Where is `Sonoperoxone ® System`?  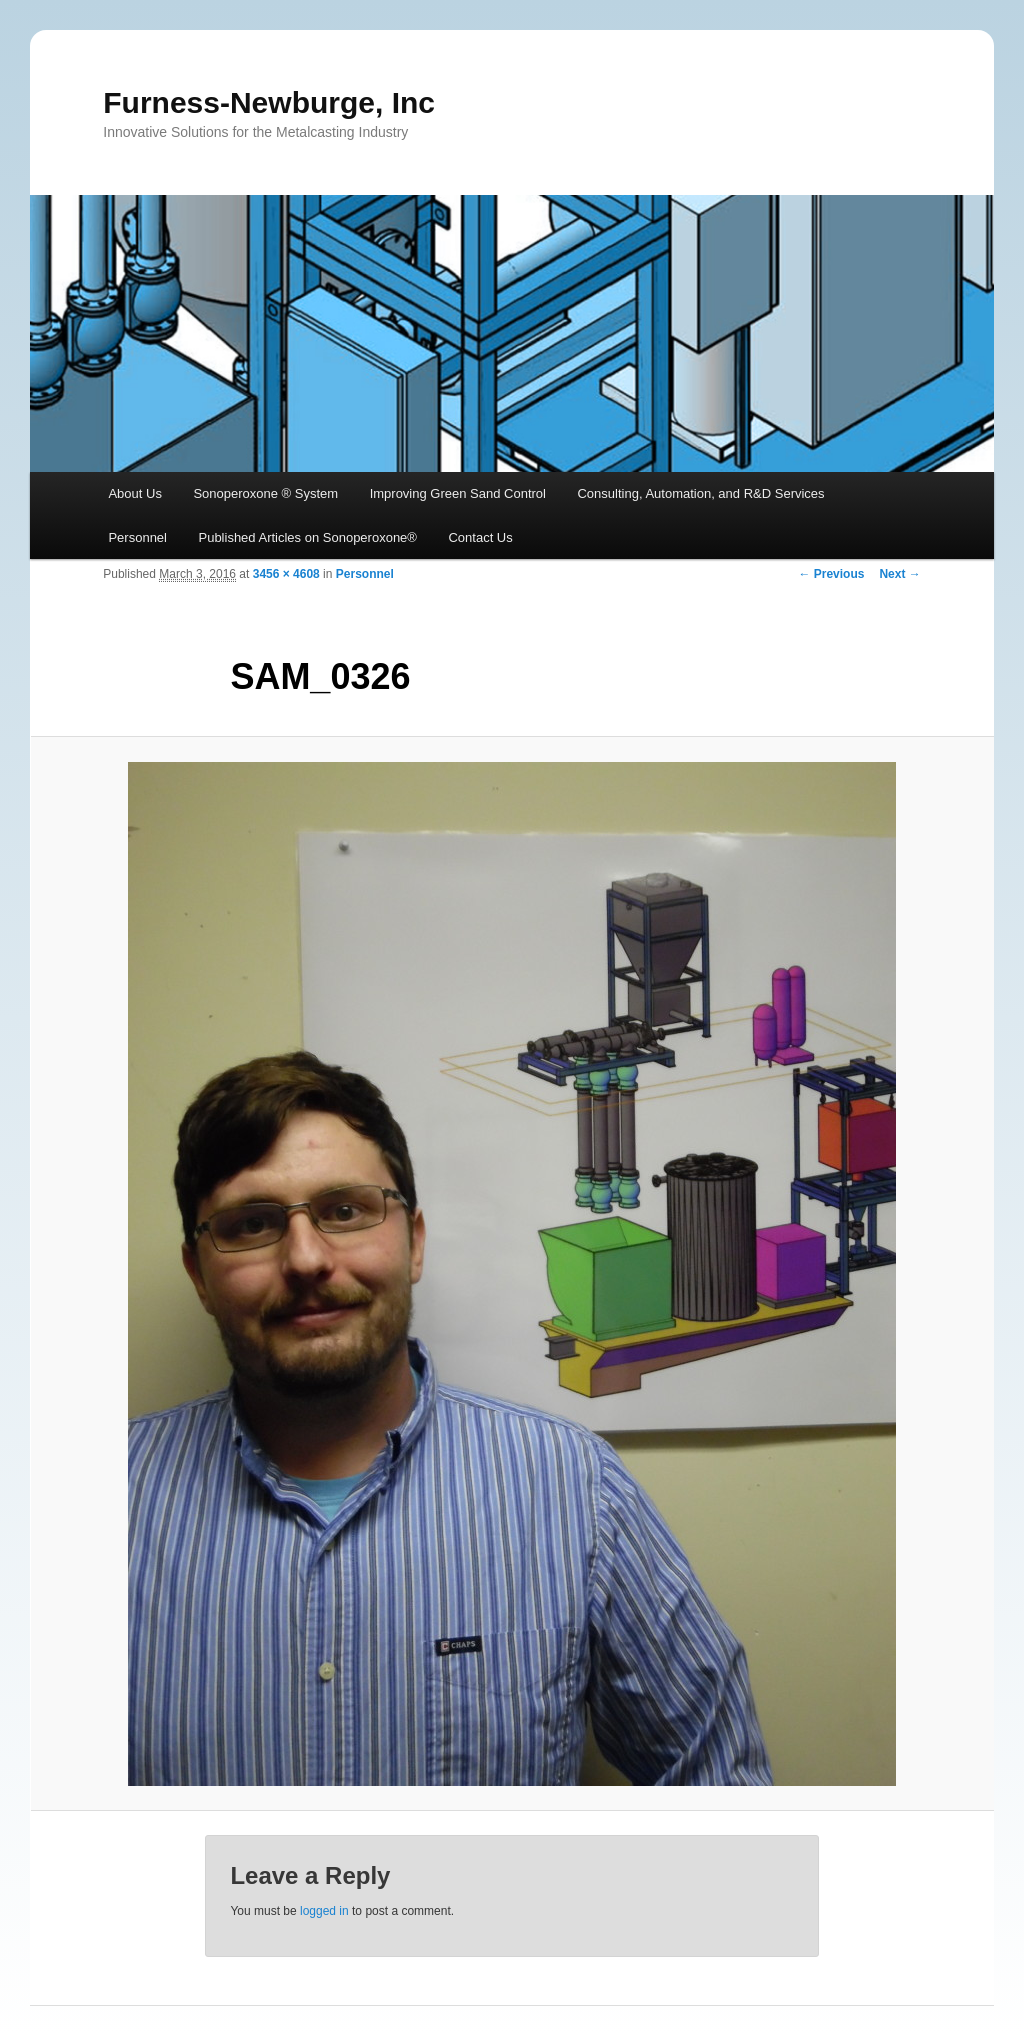
Sonoperoxone ® System is located at coordinates (265, 493).